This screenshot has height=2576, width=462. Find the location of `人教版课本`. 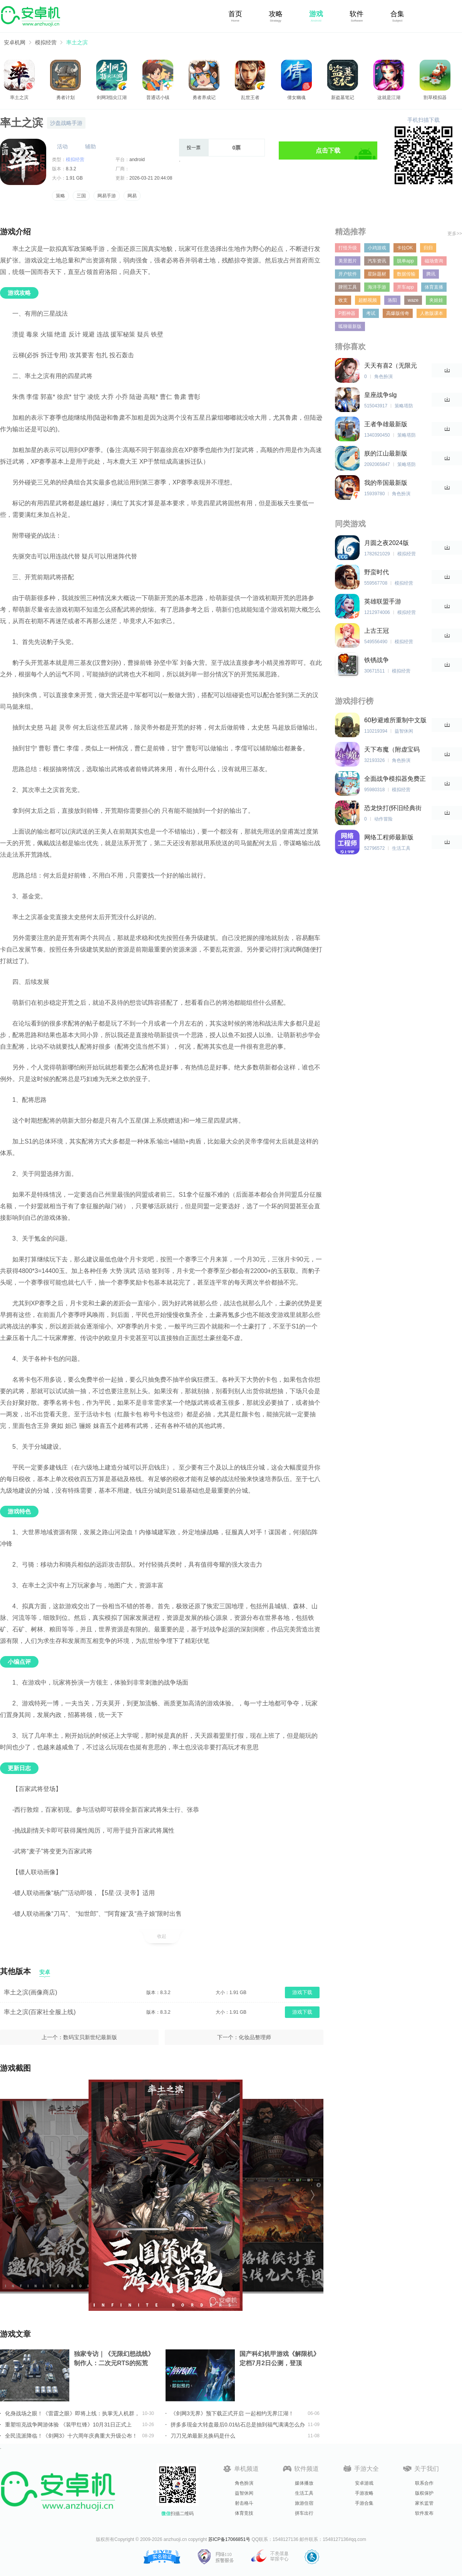

人教版课本 is located at coordinates (431, 313).